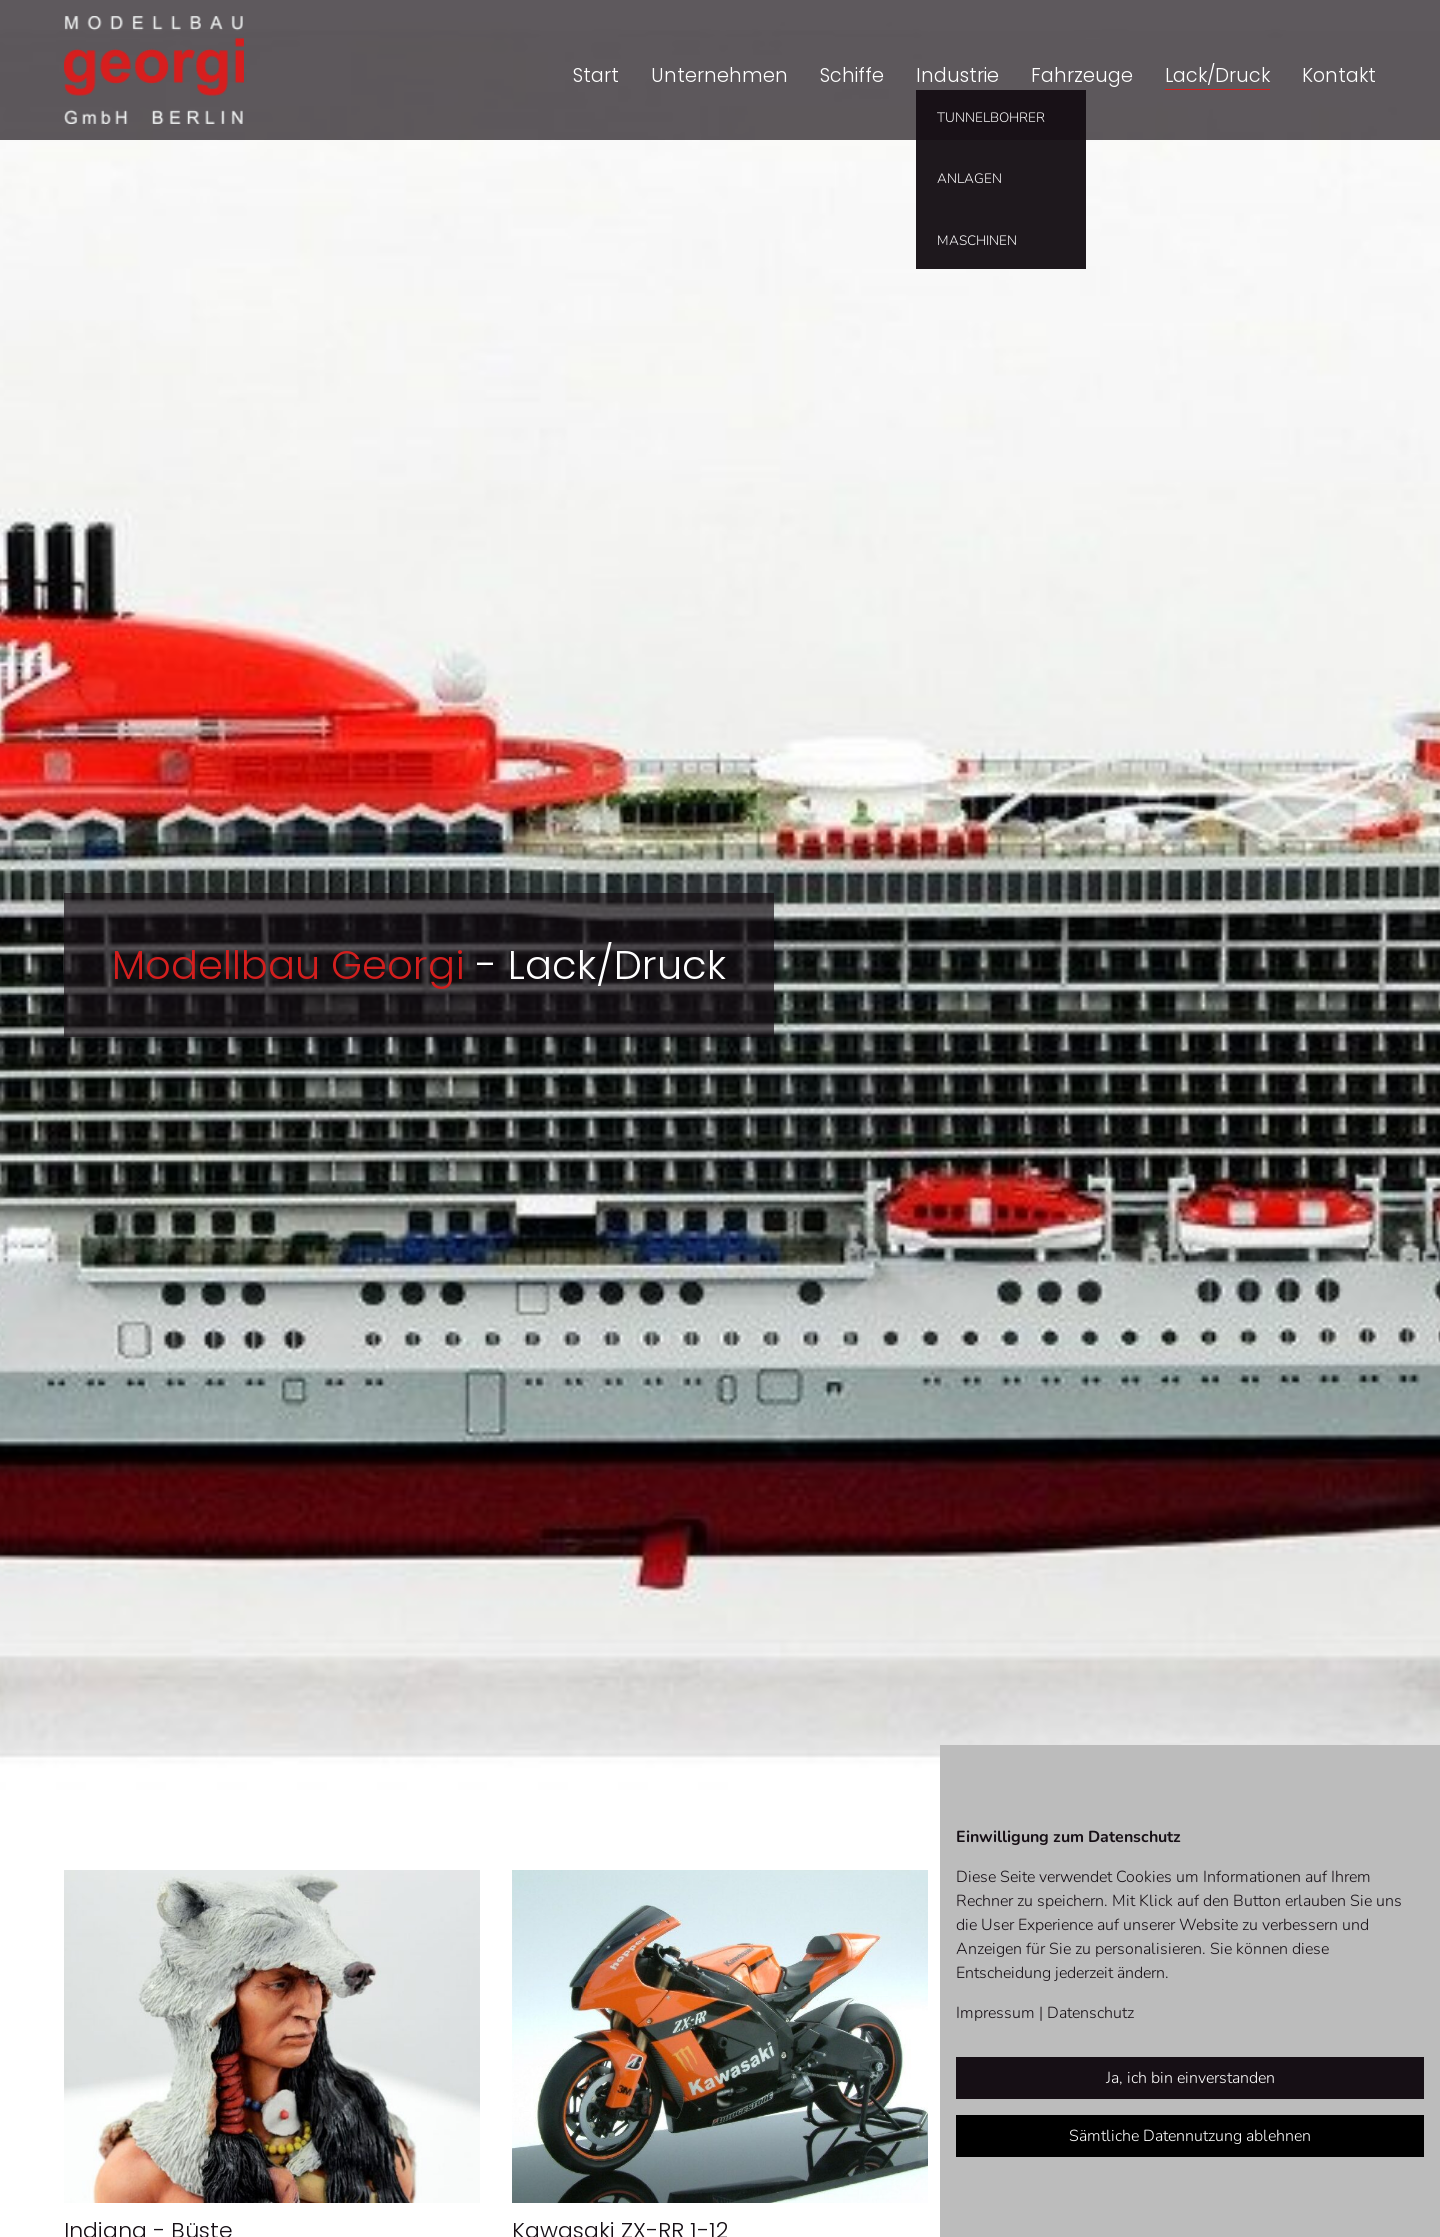  What do you see at coordinates (1190, 2078) in the screenshot?
I see `Ja, ich bin einverstanden` at bounding box center [1190, 2078].